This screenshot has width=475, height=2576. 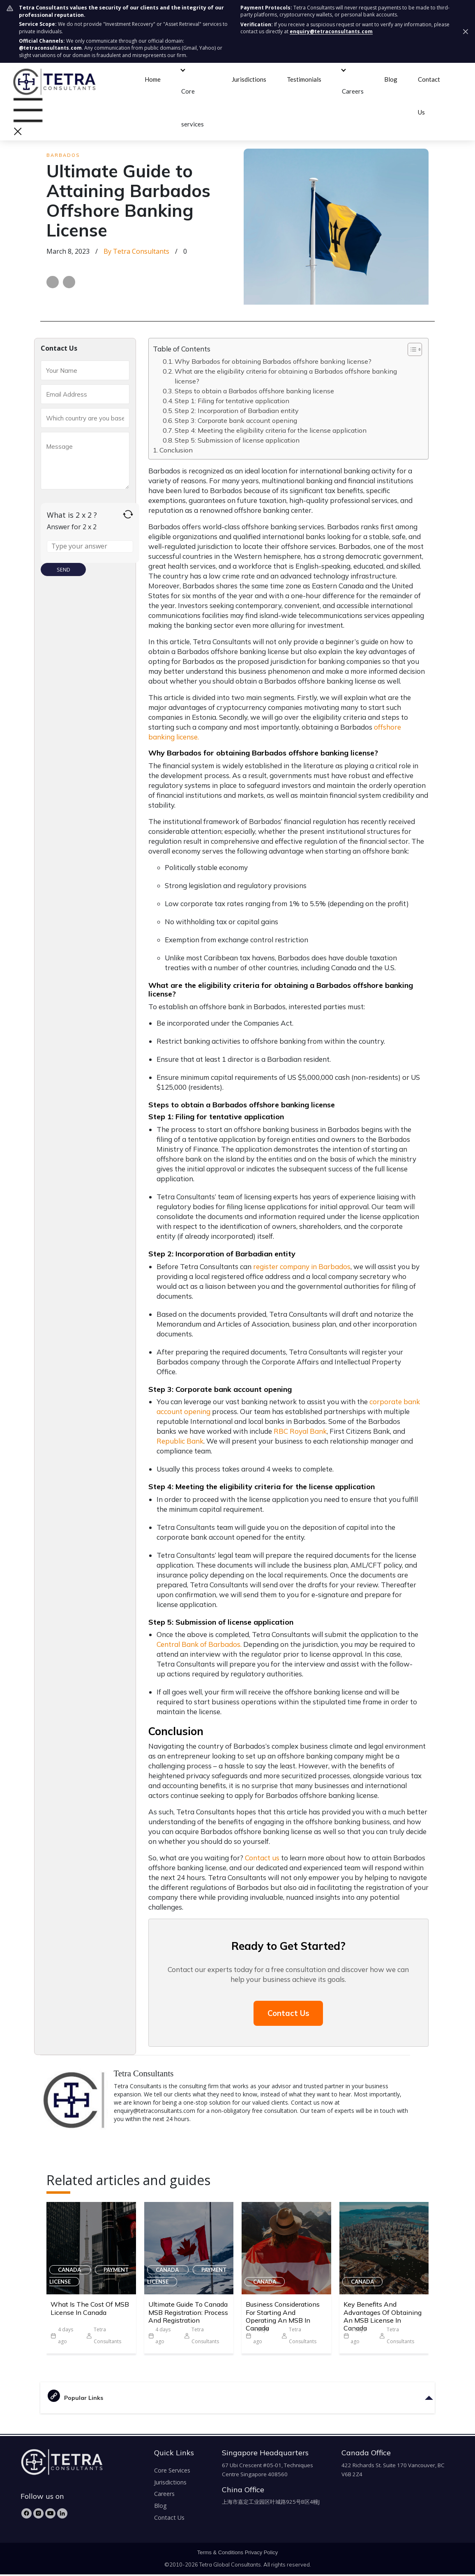 What do you see at coordinates (54, 80) in the screenshot?
I see `[tetra-brand-logo]` at bounding box center [54, 80].